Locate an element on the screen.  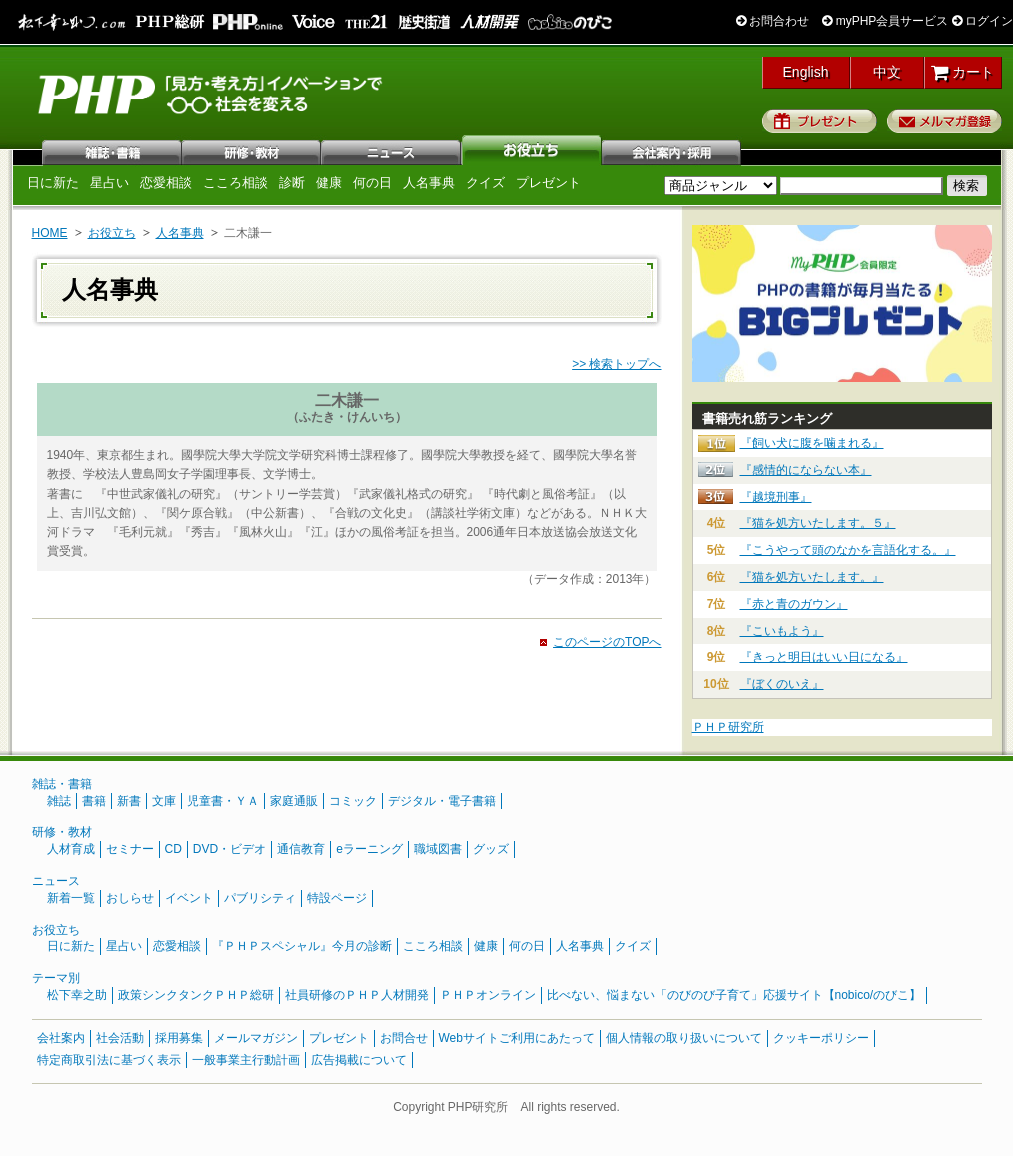
パブリシティ is located at coordinates (260, 898).